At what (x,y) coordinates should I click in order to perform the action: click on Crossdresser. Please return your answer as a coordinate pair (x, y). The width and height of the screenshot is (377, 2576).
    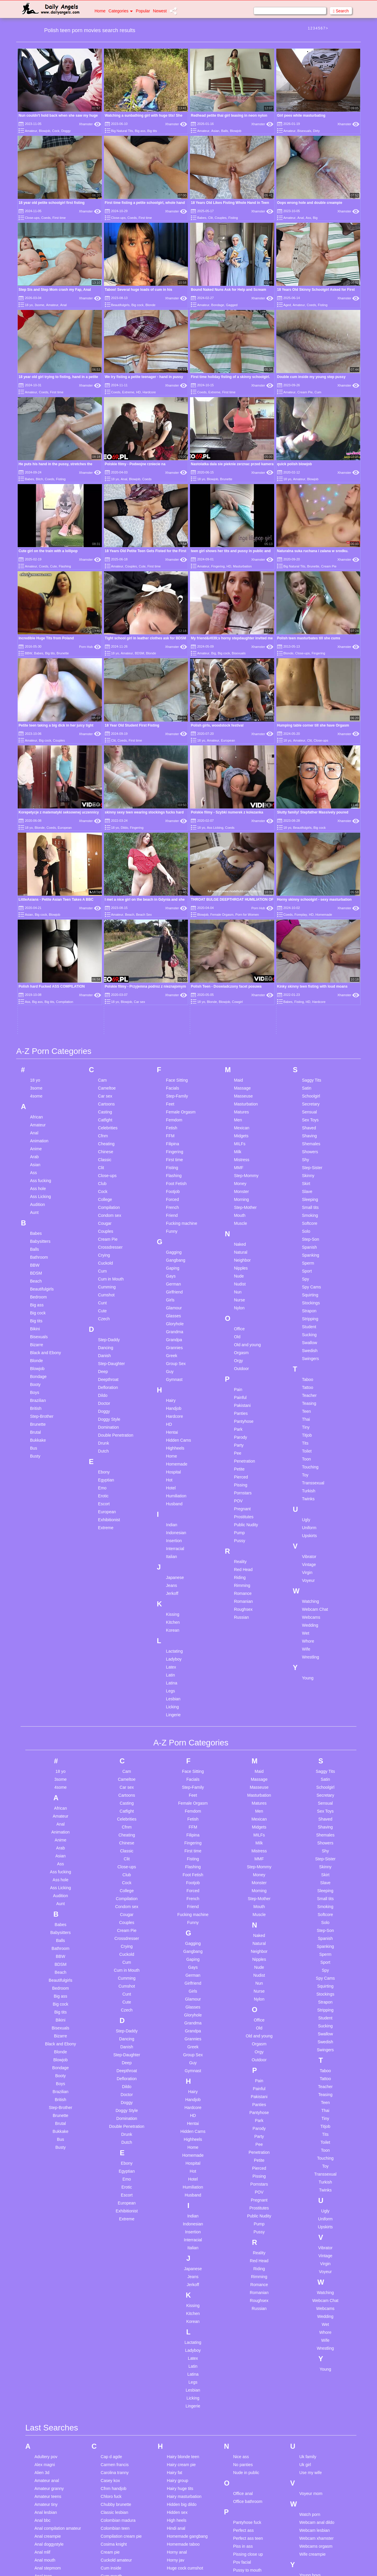
    Looking at the image, I should click on (110, 950).